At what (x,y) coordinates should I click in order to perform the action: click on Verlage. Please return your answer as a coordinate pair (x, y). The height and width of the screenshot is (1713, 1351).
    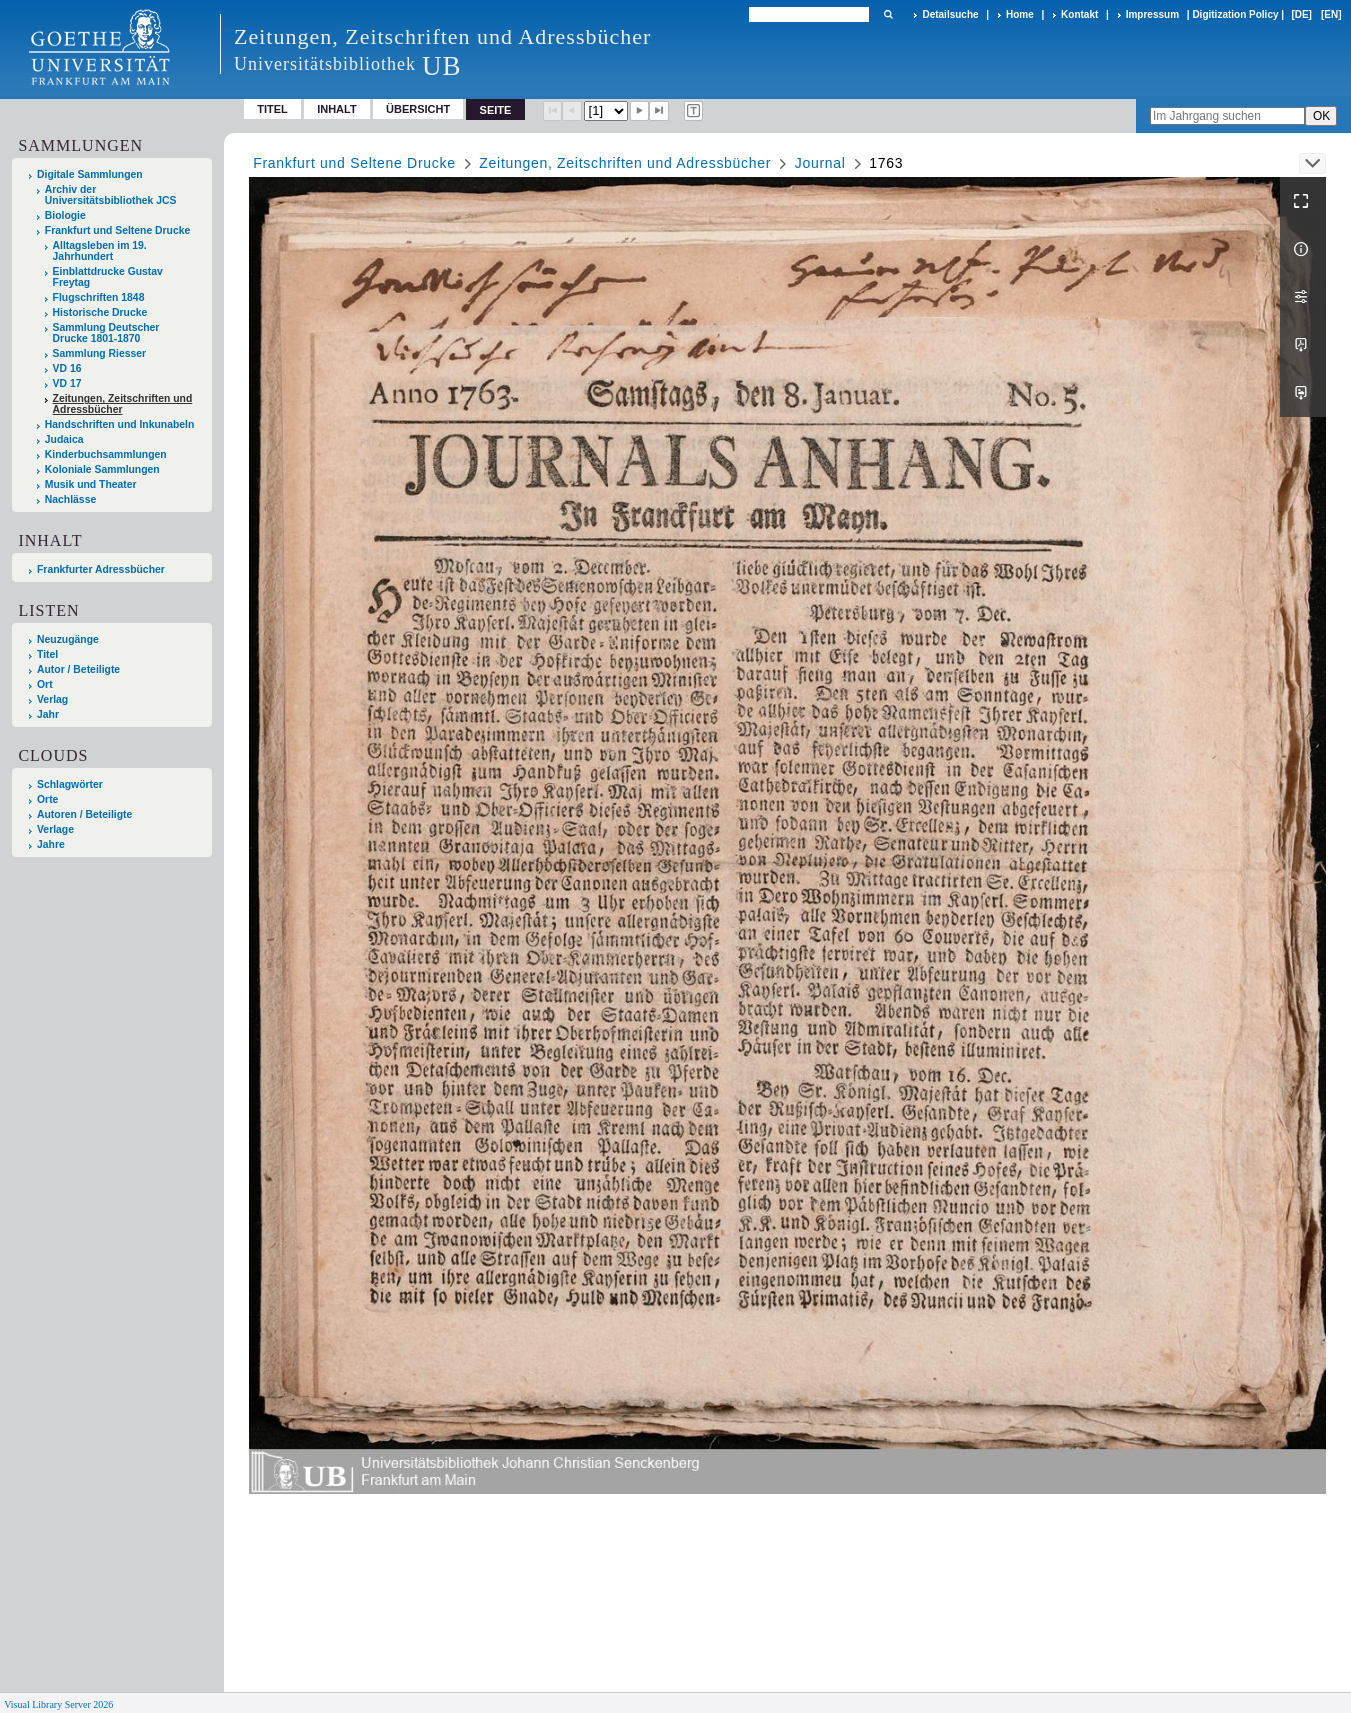
    Looking at the image, I should click on (55, 829).